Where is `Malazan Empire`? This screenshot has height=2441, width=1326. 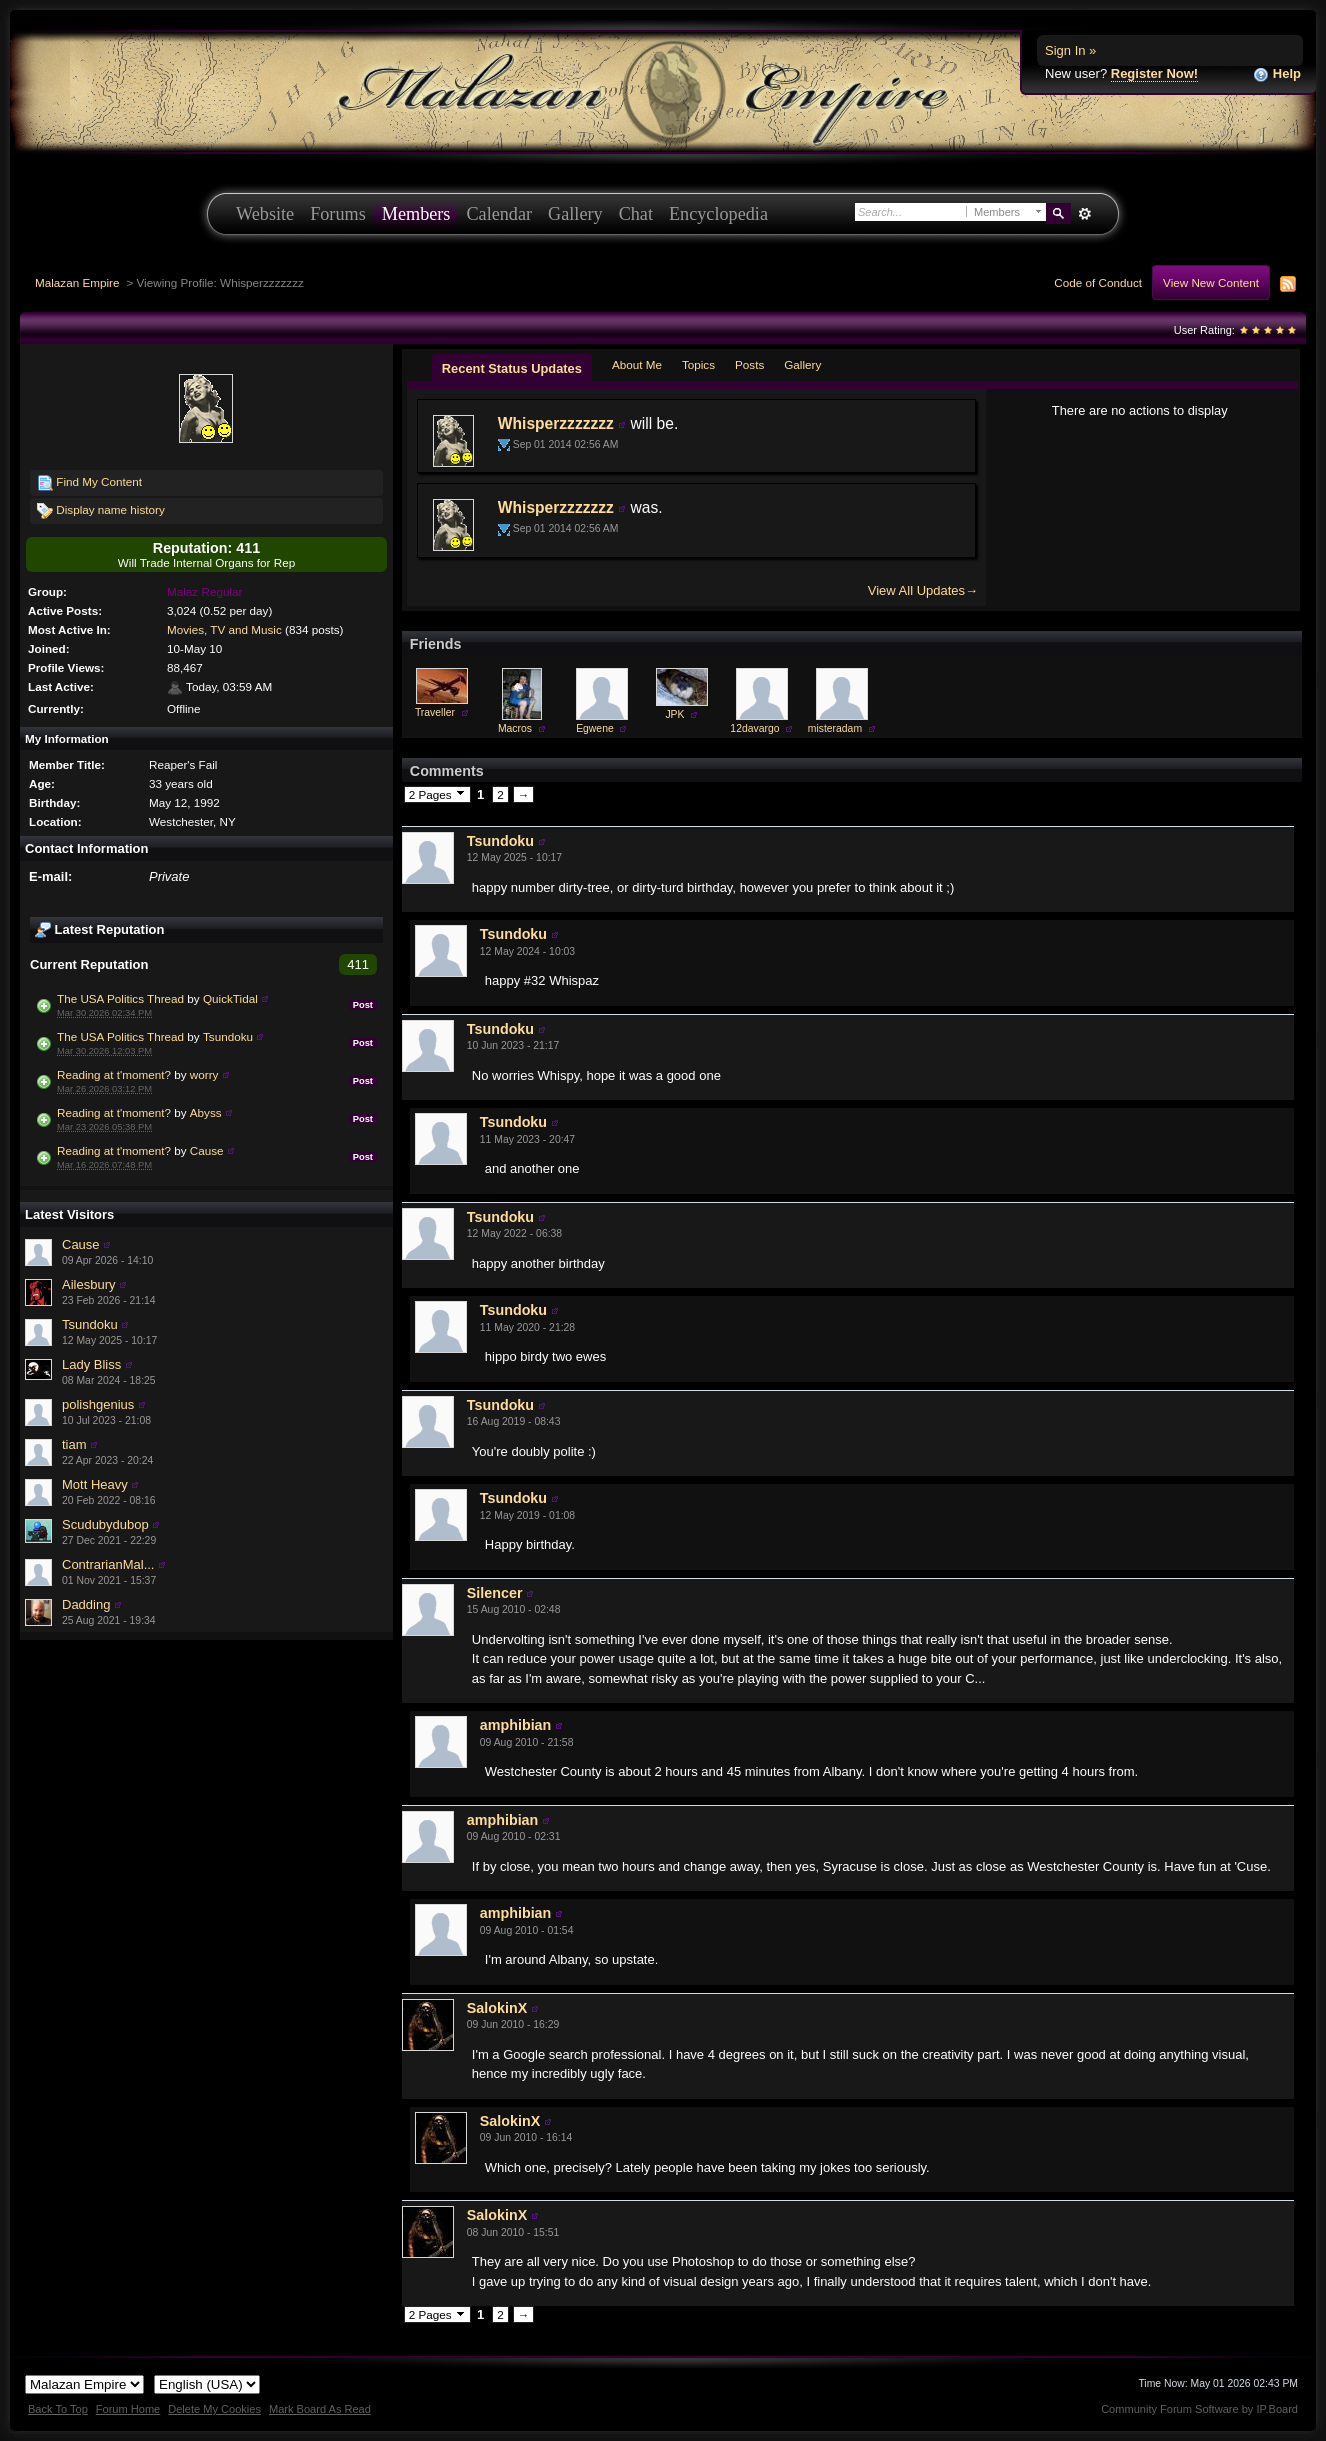 Malazan Empire is located at coordinates (77, 282).